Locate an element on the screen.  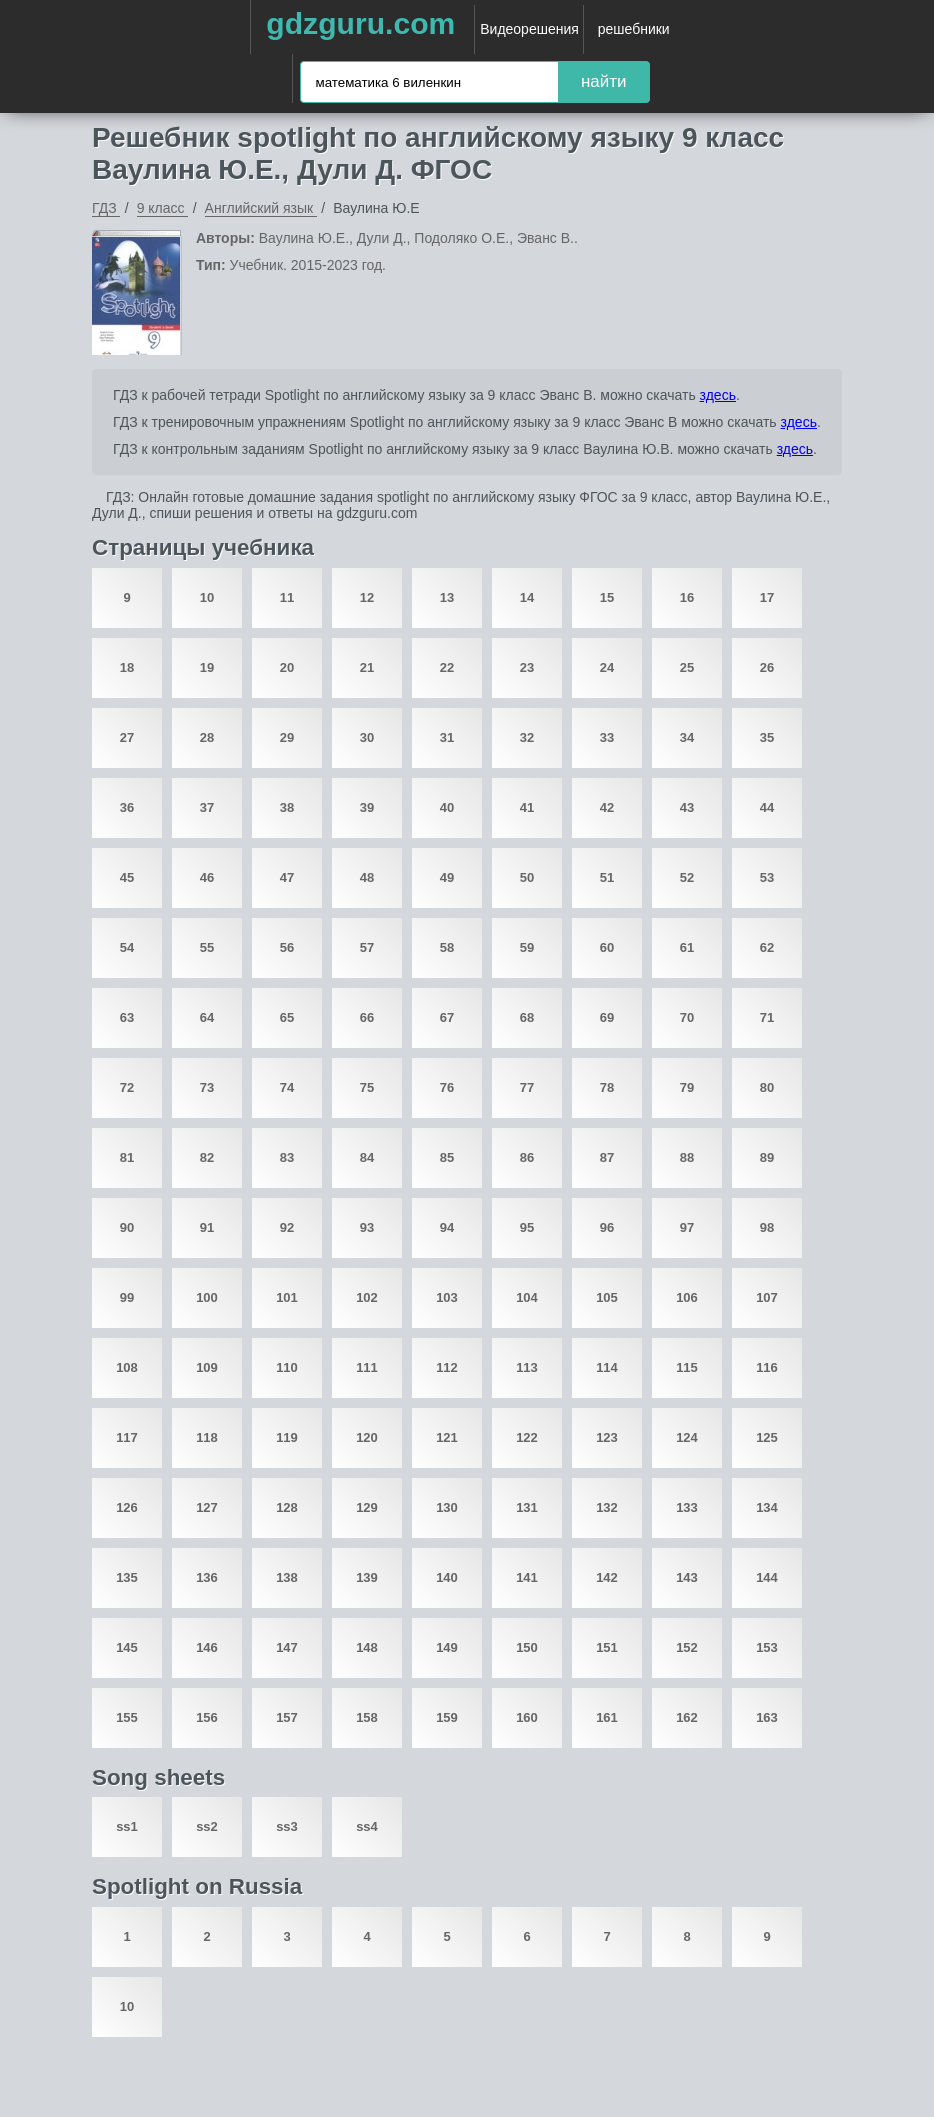
23 is located at coordinates (527, 667).